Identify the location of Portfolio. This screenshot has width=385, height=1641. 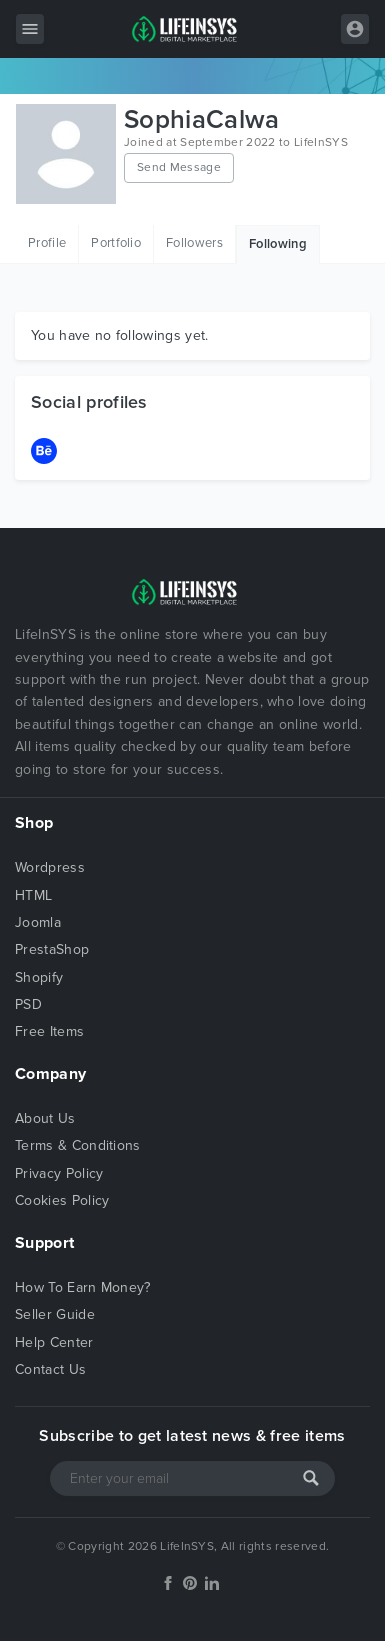
(116, 243).